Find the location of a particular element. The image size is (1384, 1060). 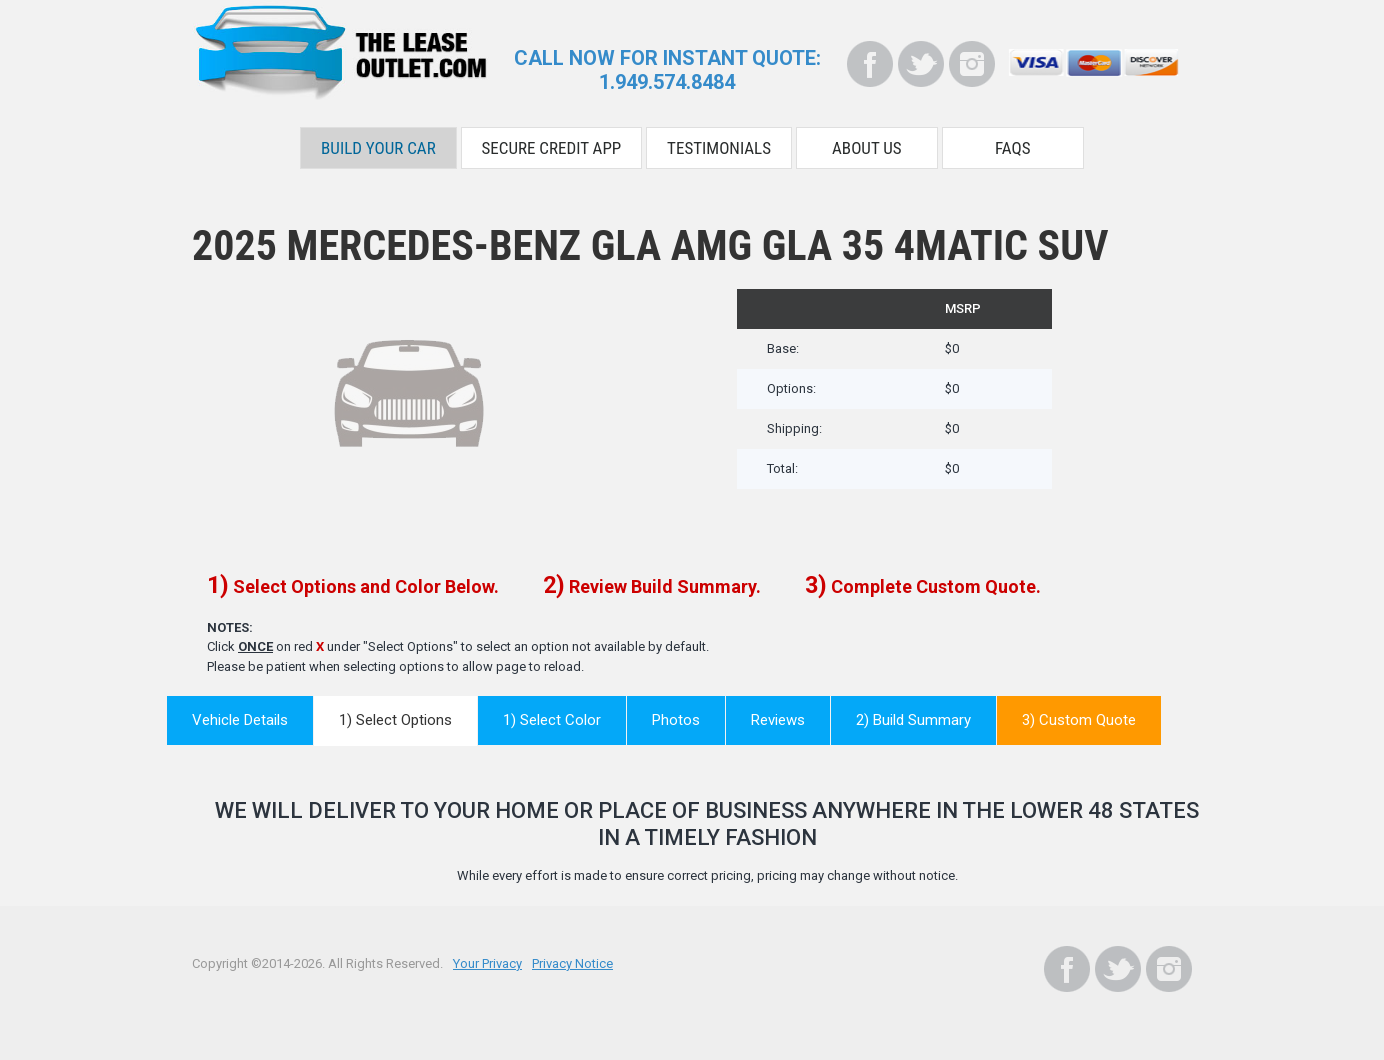

[Facebook] is located at coordinates (870, 64).